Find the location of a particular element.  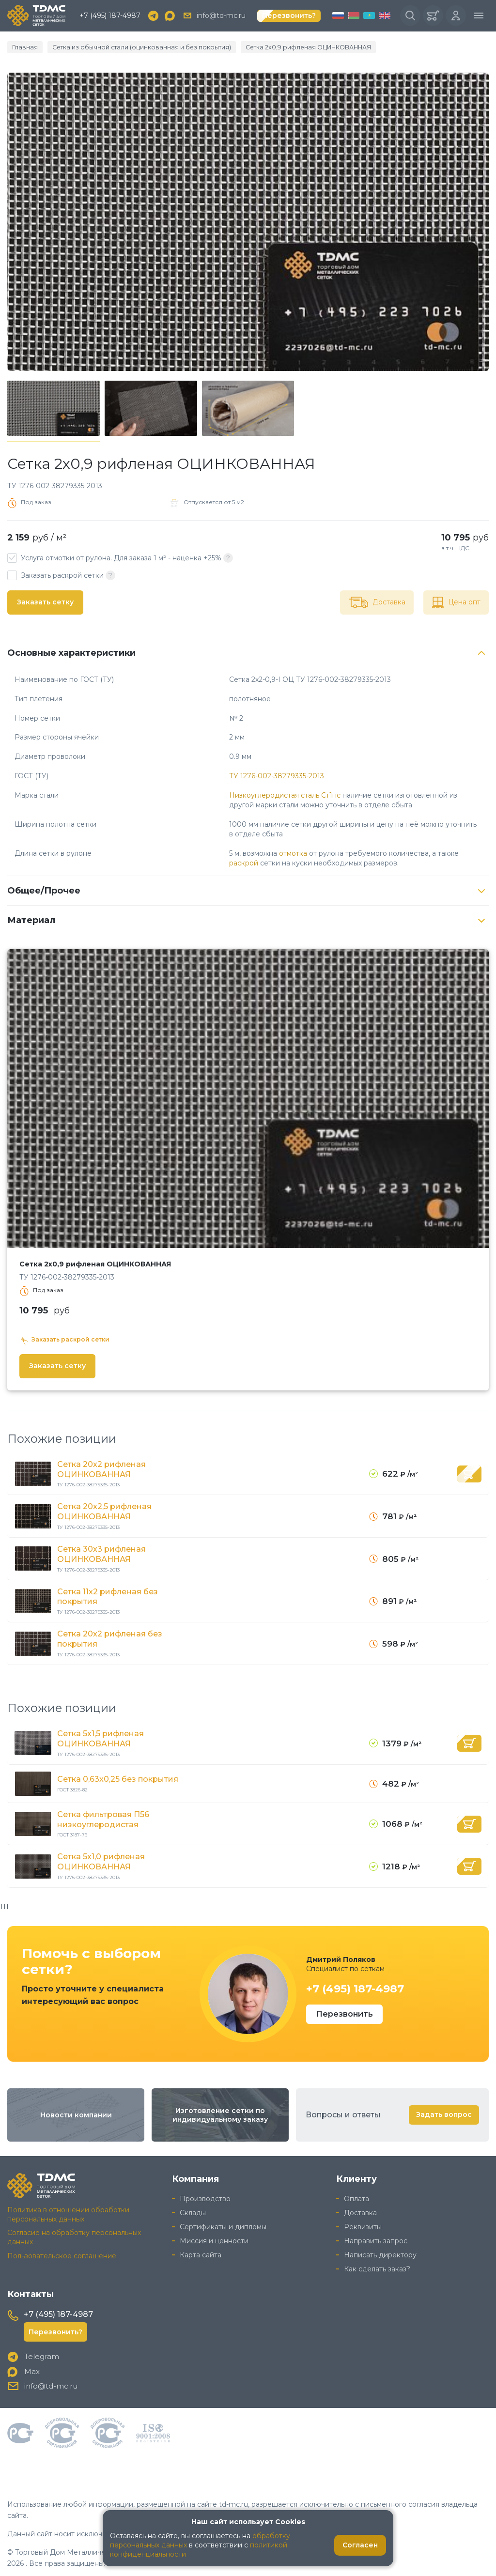

Сертификаты и дипломы is located at coordinates (223, 2224).